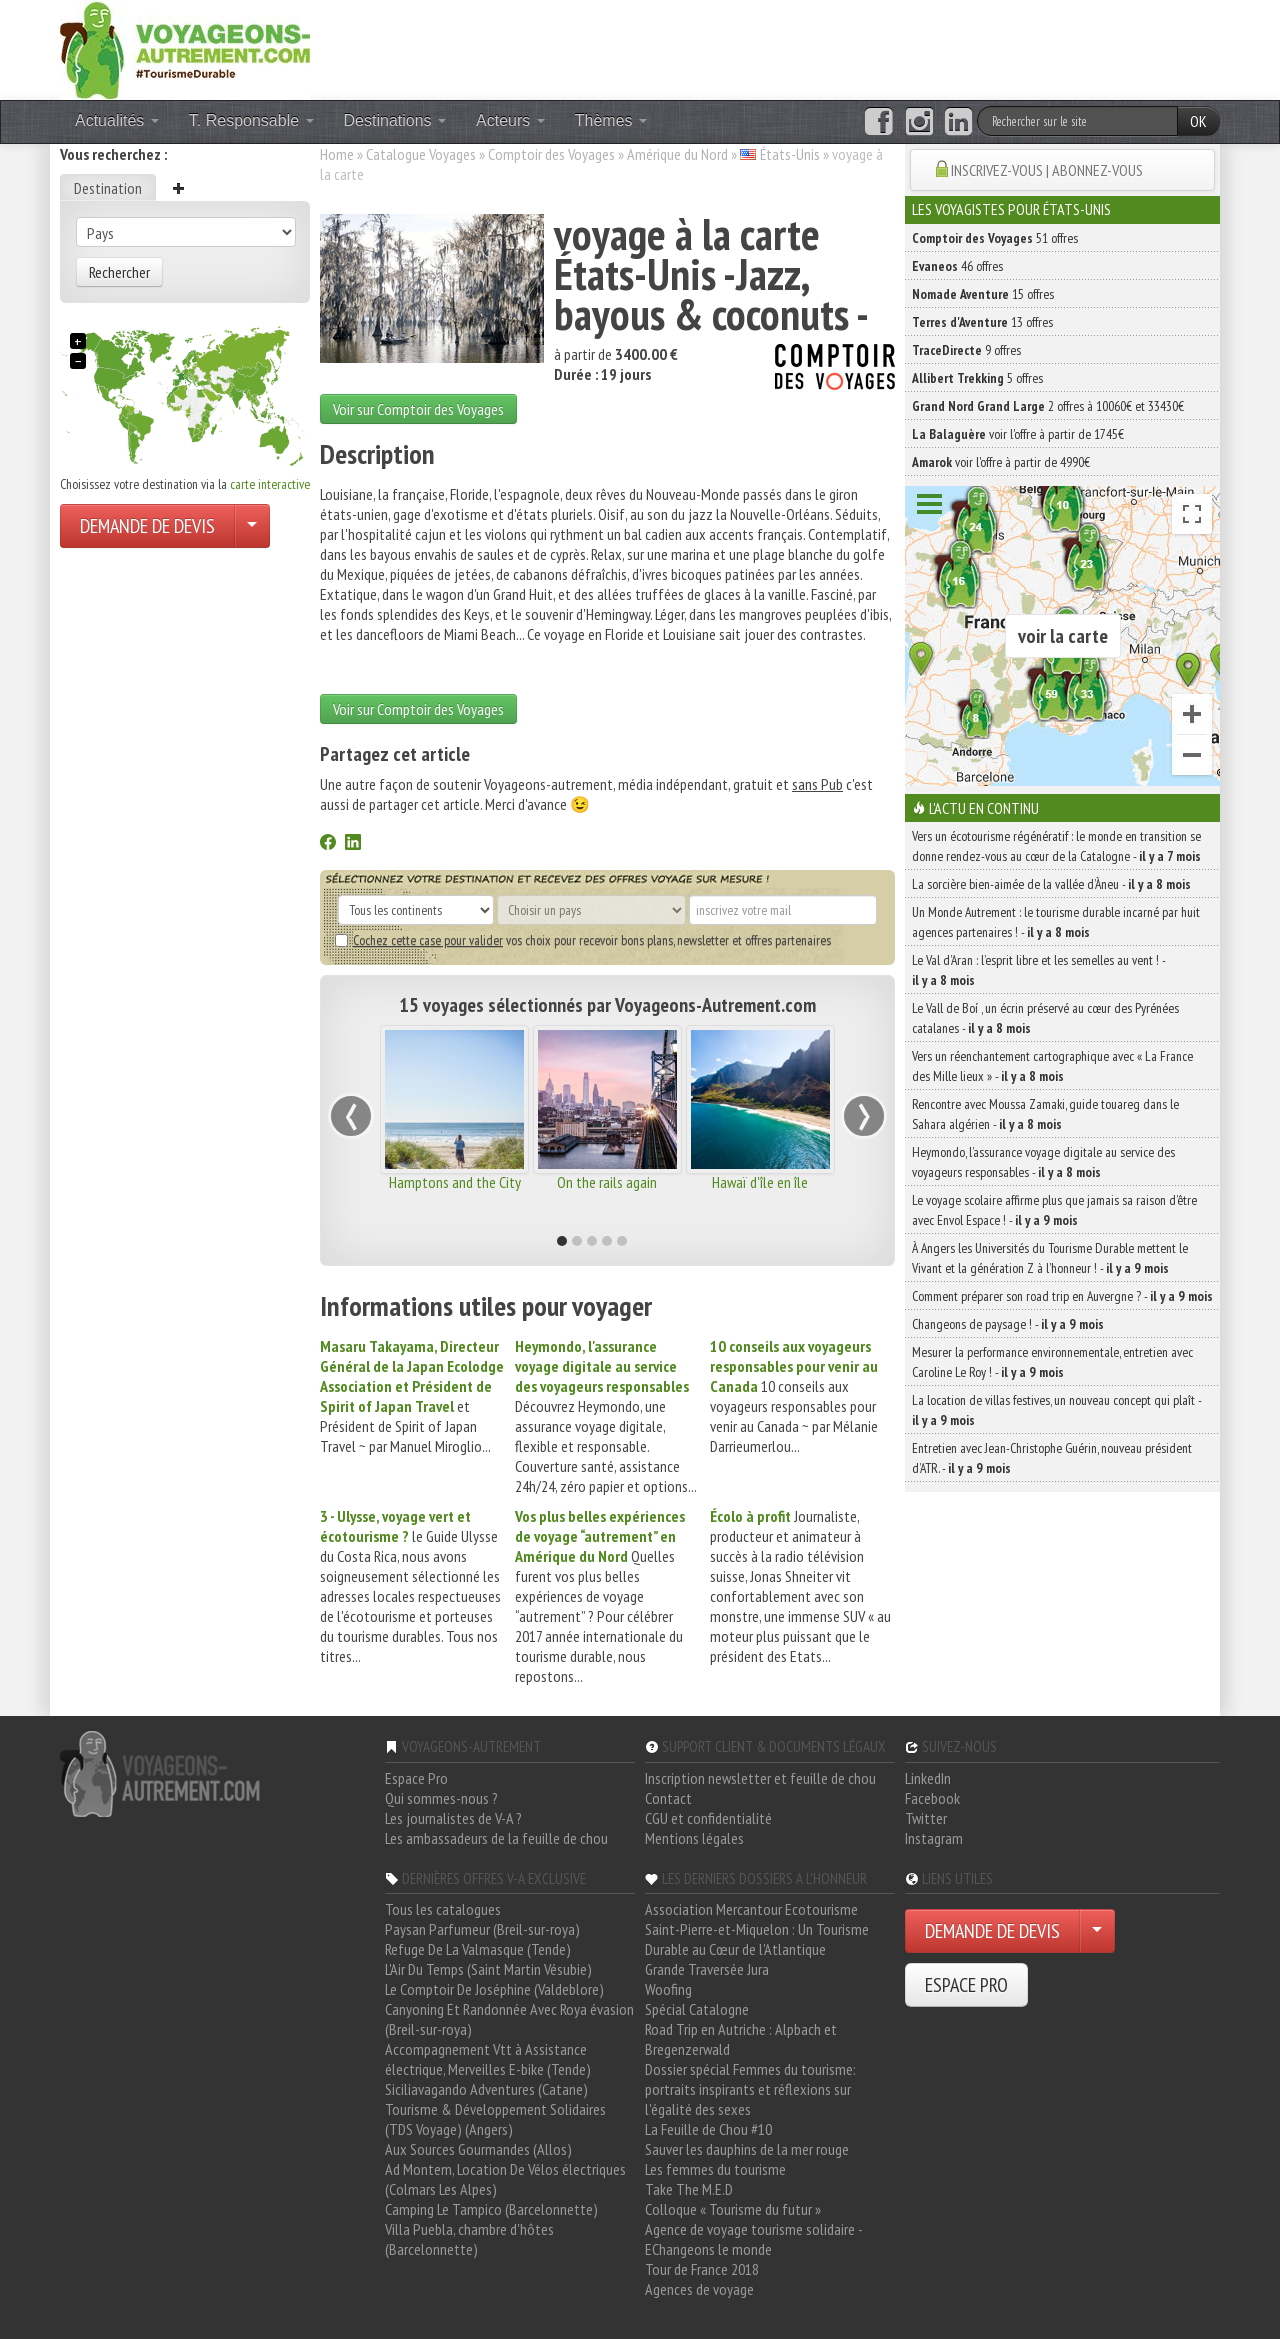 This screenshot has height=2339, width=1280. Describe the element at coordinates (702, 2269) in the screenshot. I see `Tour de France 2018` at that location.